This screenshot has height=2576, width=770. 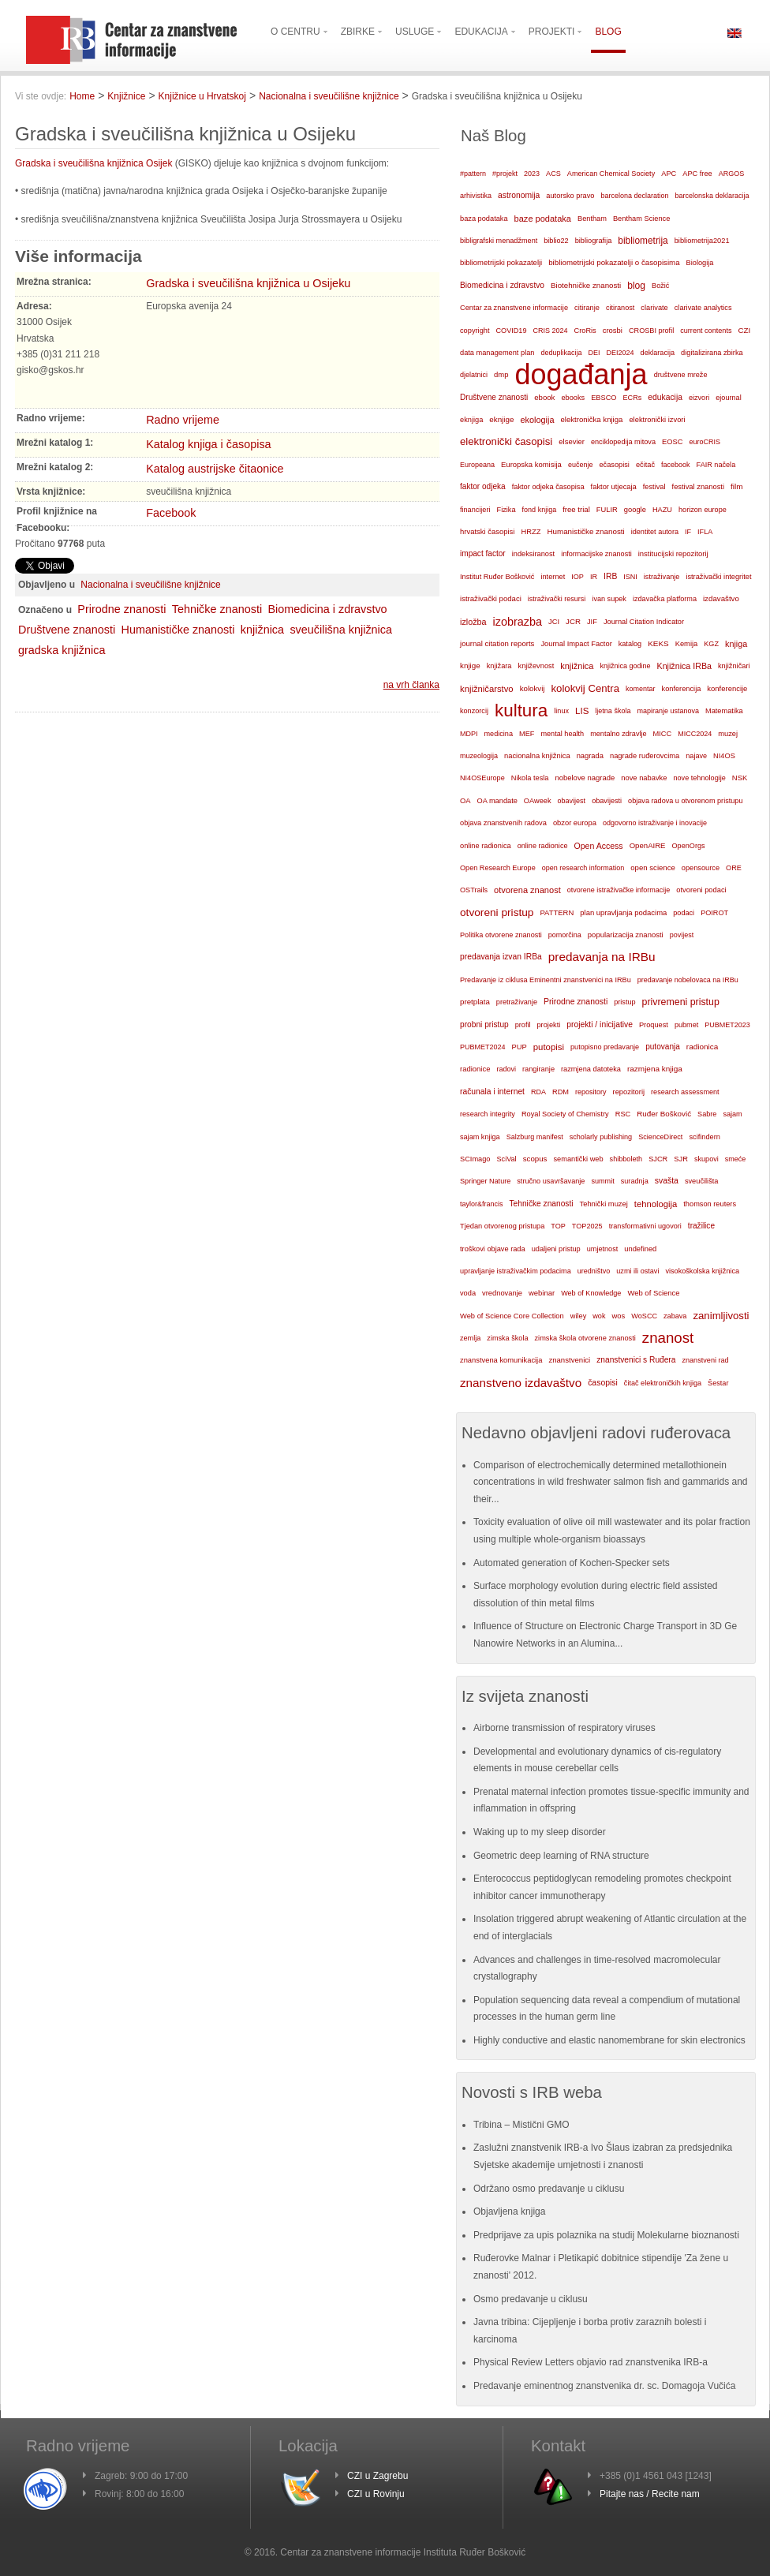 I want to click on stručno usavršavanje, so click(x=551, y=1181).